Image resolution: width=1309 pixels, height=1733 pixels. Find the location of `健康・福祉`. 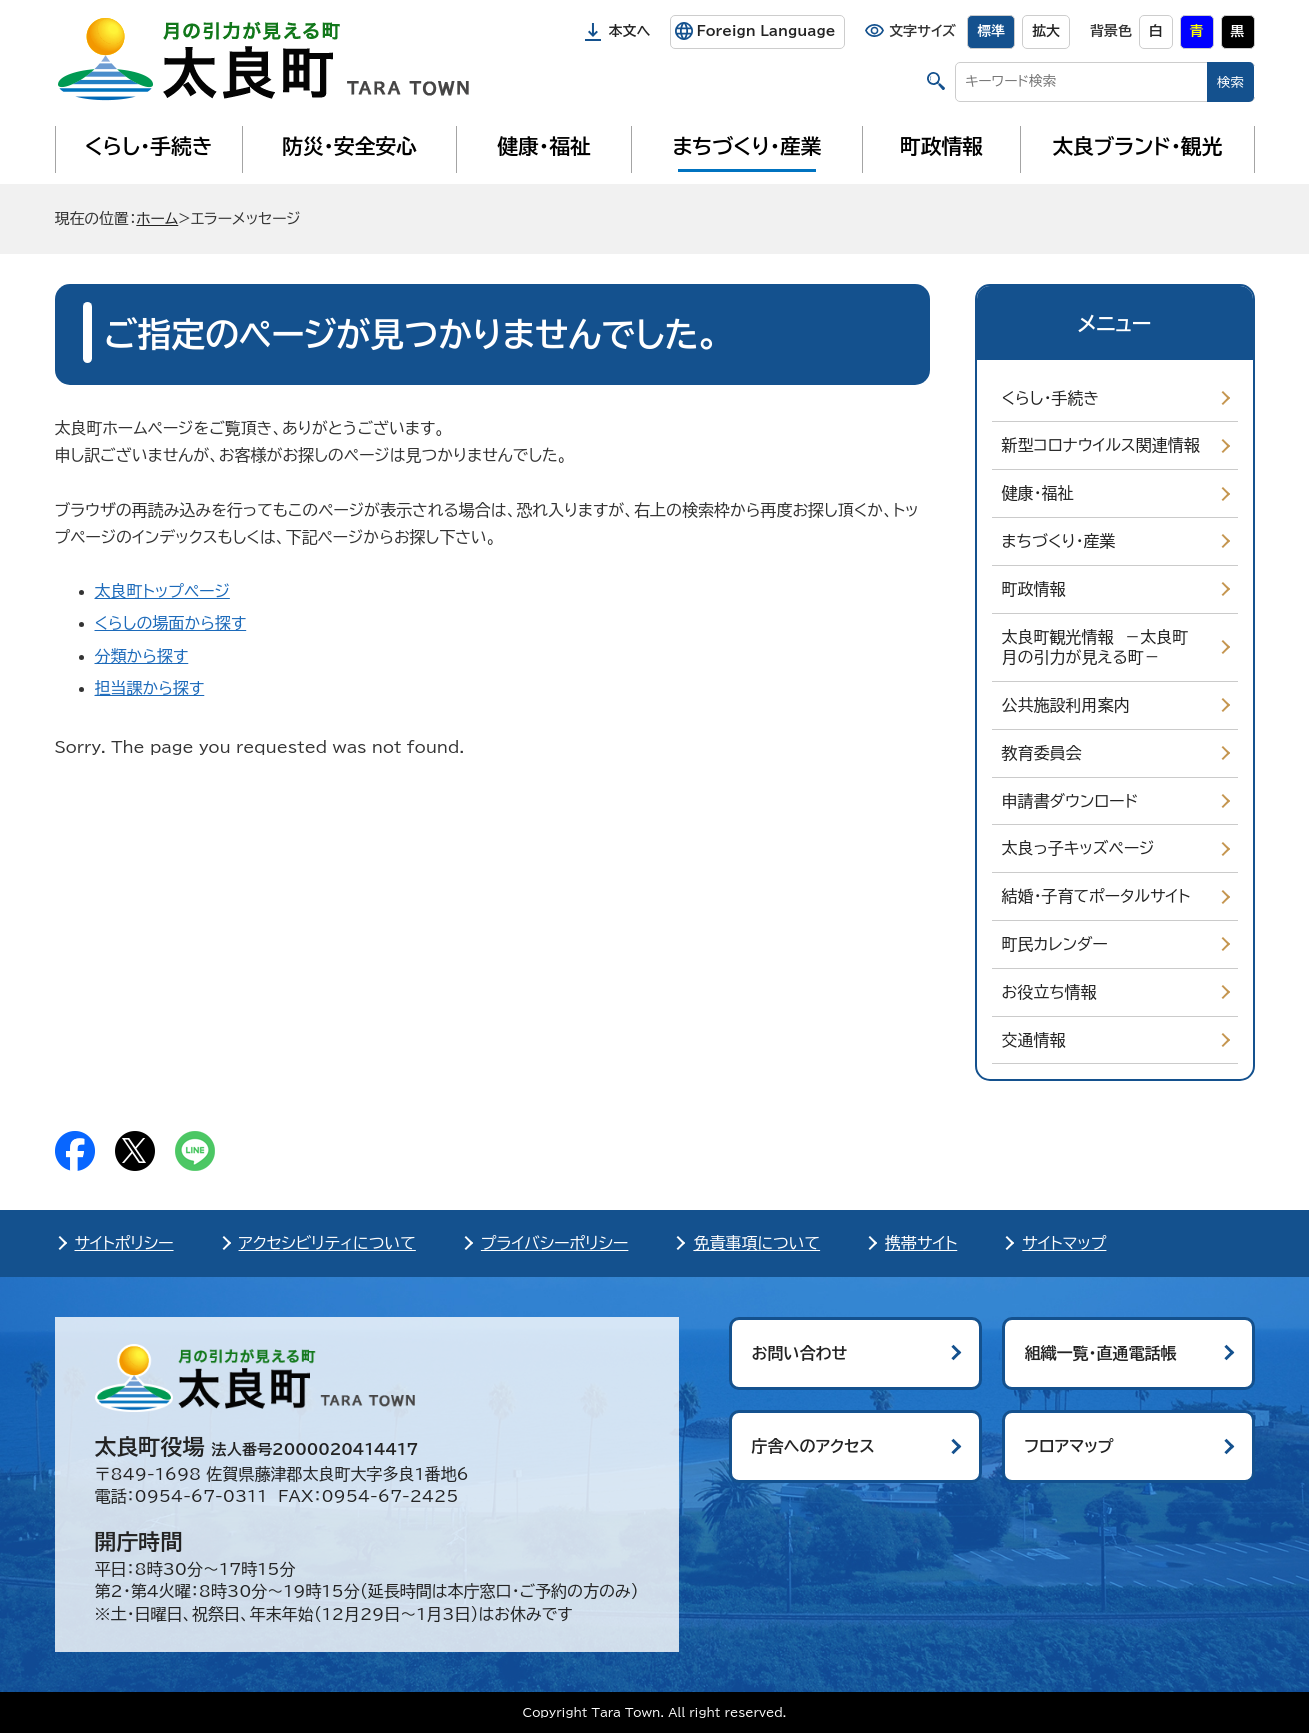

健康・福祉 is located at coordinates (543, 146).